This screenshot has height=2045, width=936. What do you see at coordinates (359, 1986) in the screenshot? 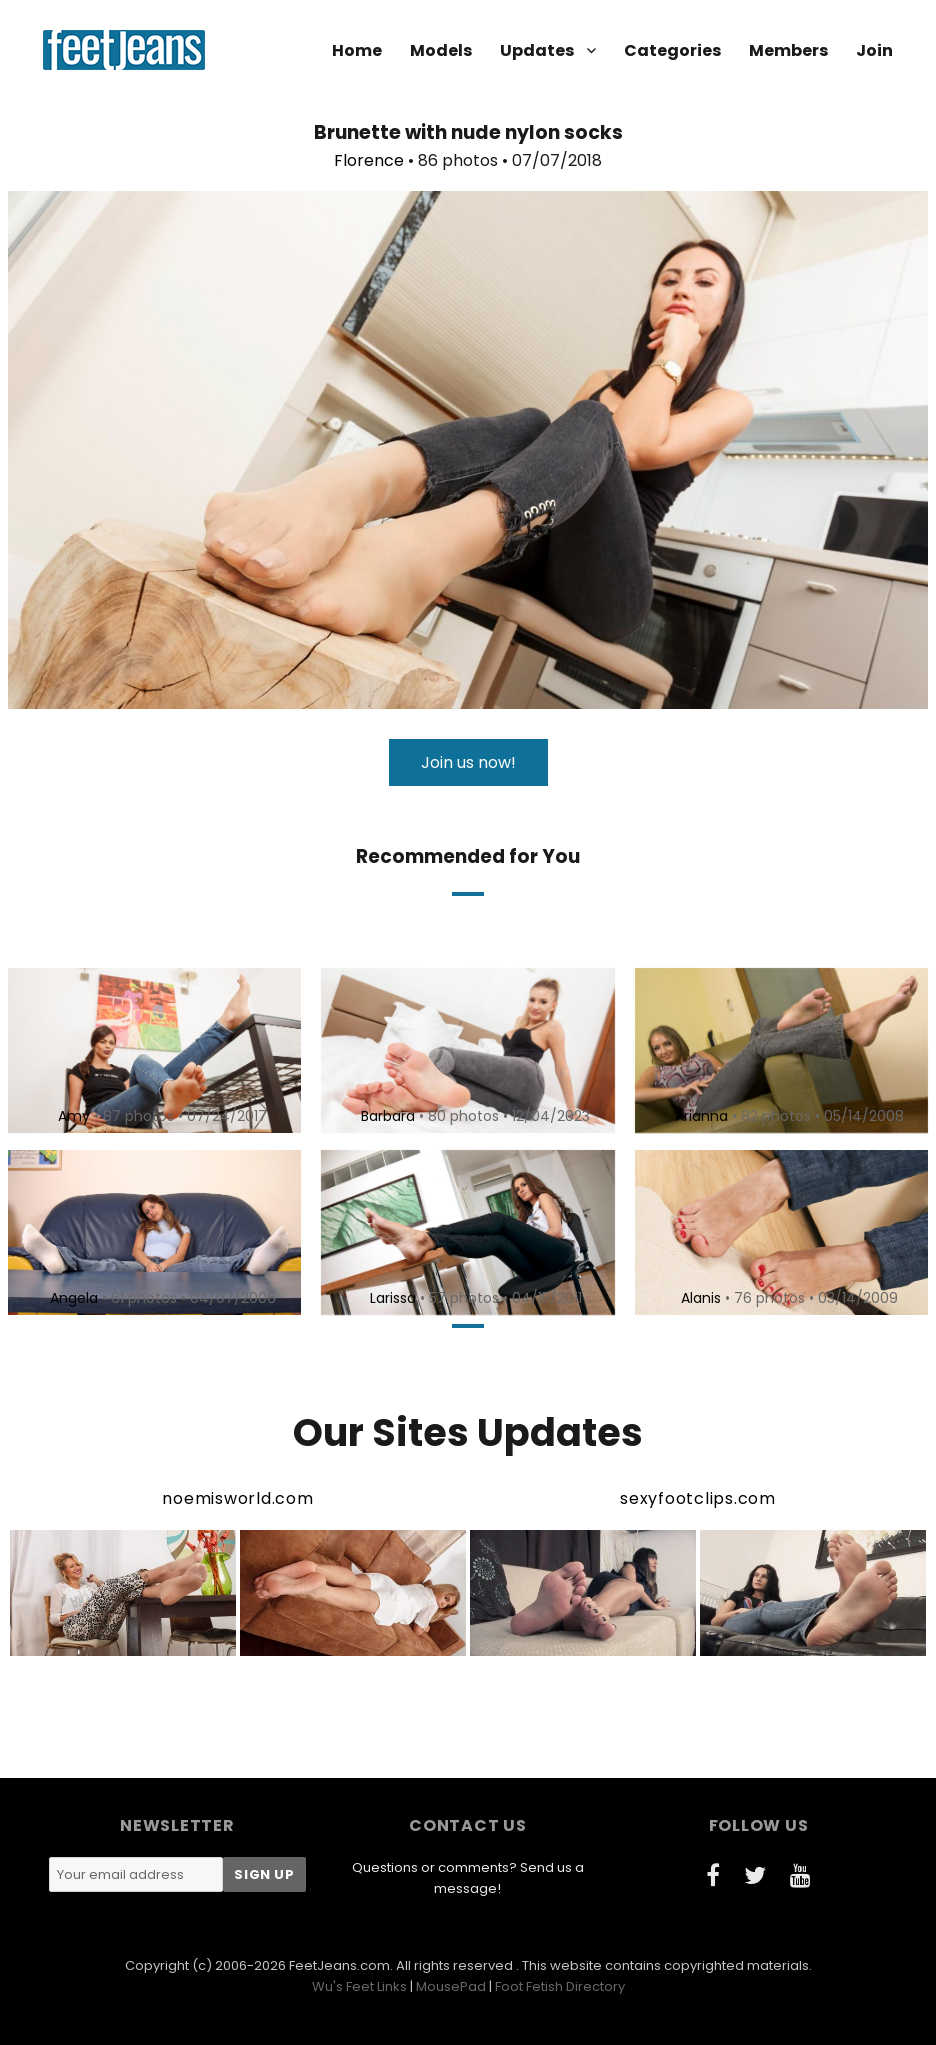
I see `Wu's Feet Links` at bounding box center [359, 1986].